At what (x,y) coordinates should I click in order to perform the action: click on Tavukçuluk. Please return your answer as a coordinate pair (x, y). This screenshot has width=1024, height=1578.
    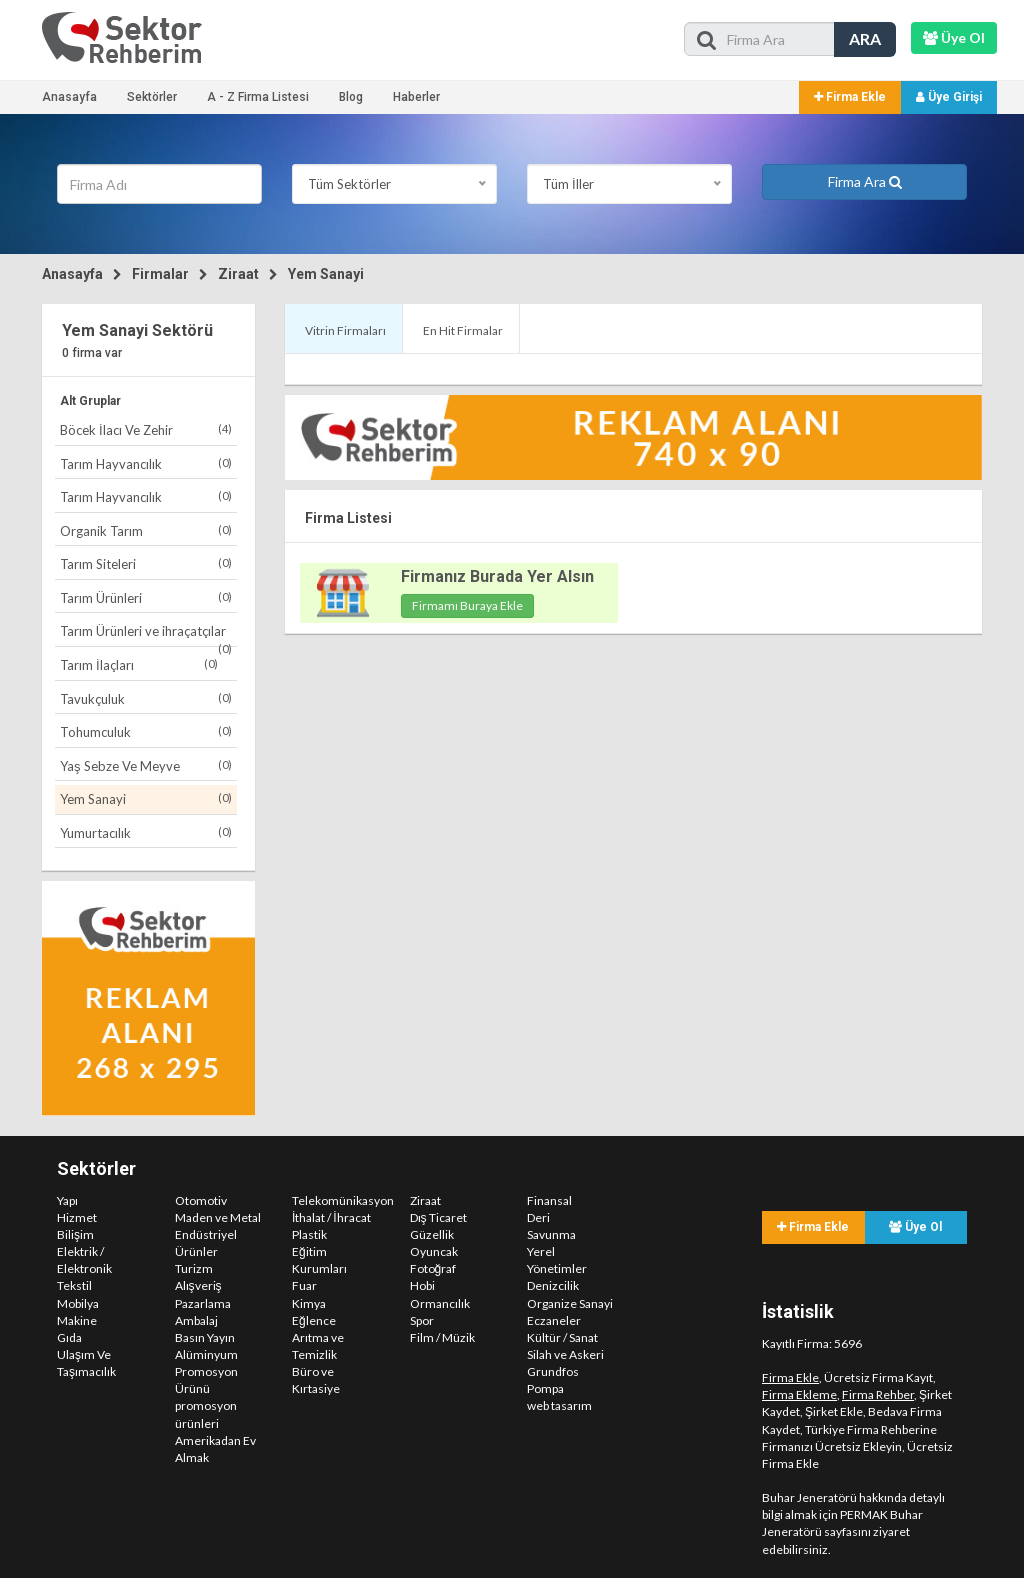
    Looking at the image, I should click on (146, 698).